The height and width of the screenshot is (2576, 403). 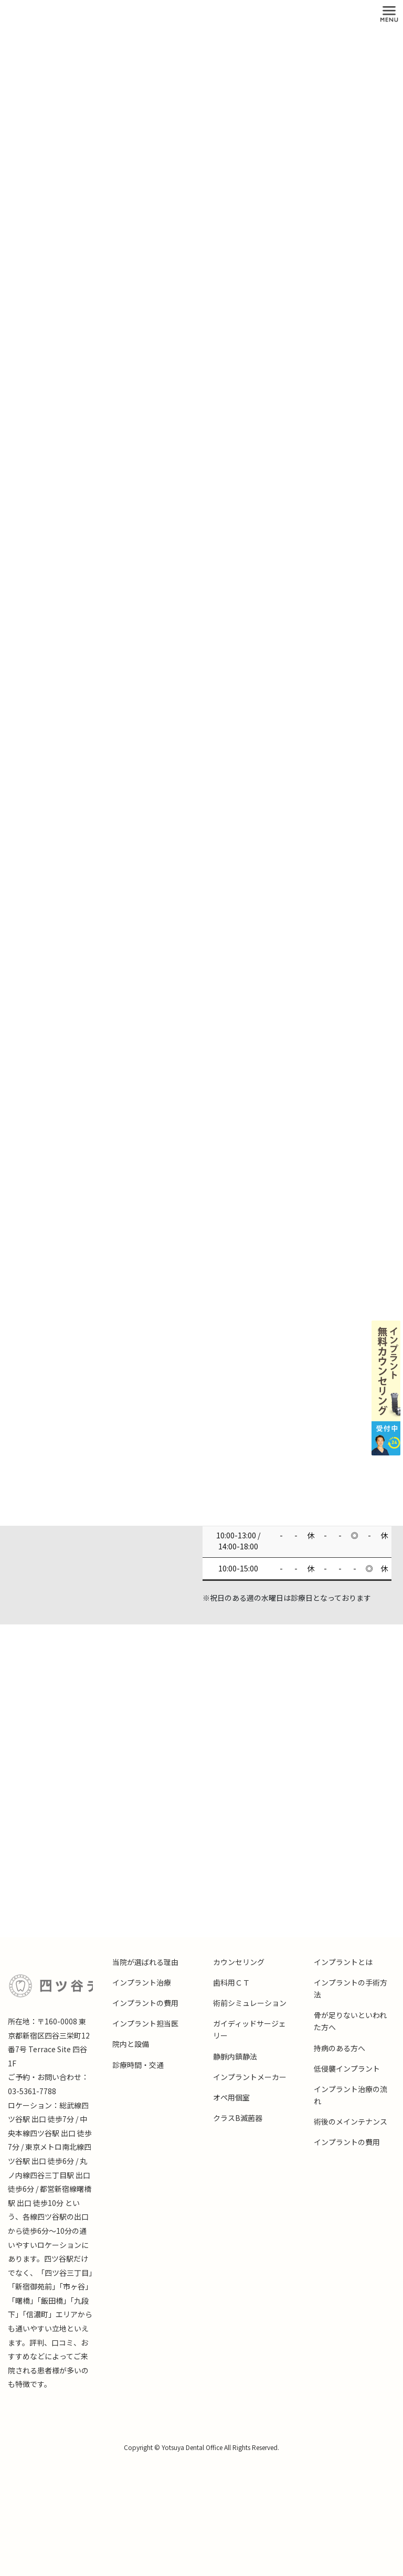 What do you see at coordinates (235, 2056) in the screenshot?
I see `静脈内鎮静法` at bounding box center [235, 2056].